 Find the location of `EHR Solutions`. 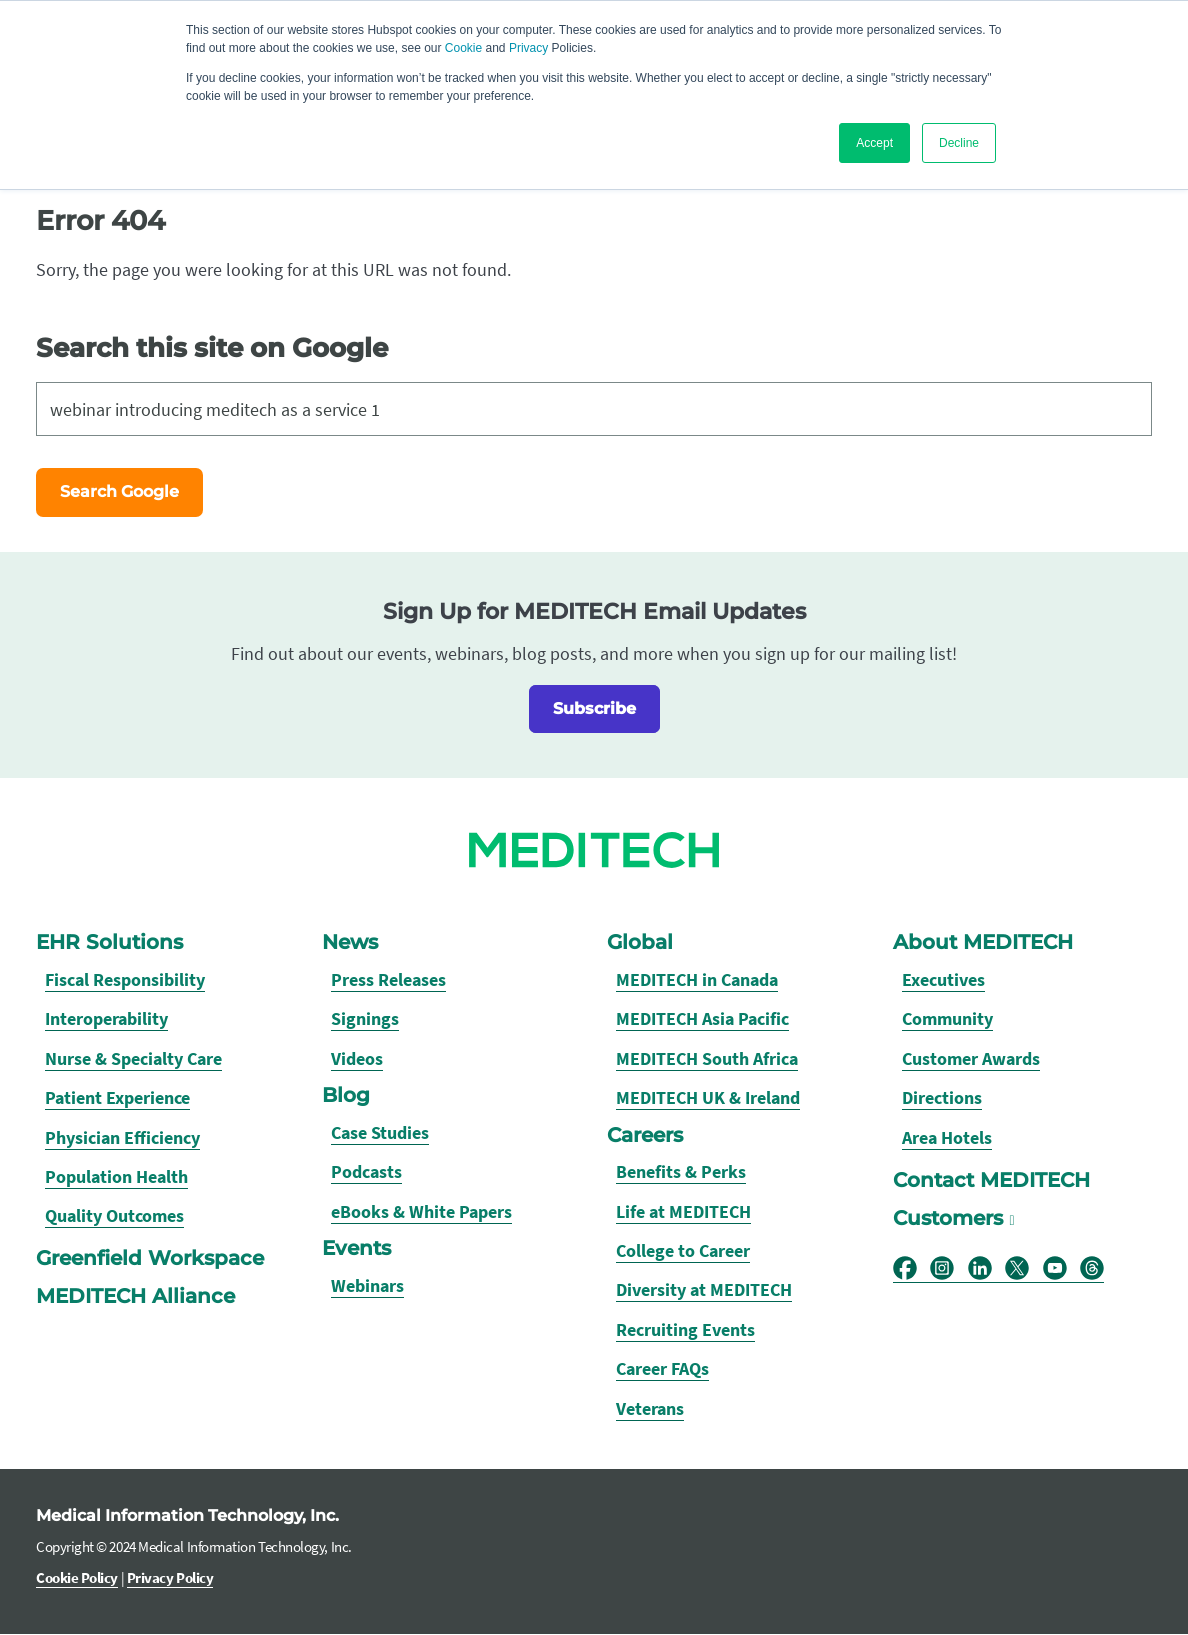

EHR Solutions is located at coordinates (109, 942).